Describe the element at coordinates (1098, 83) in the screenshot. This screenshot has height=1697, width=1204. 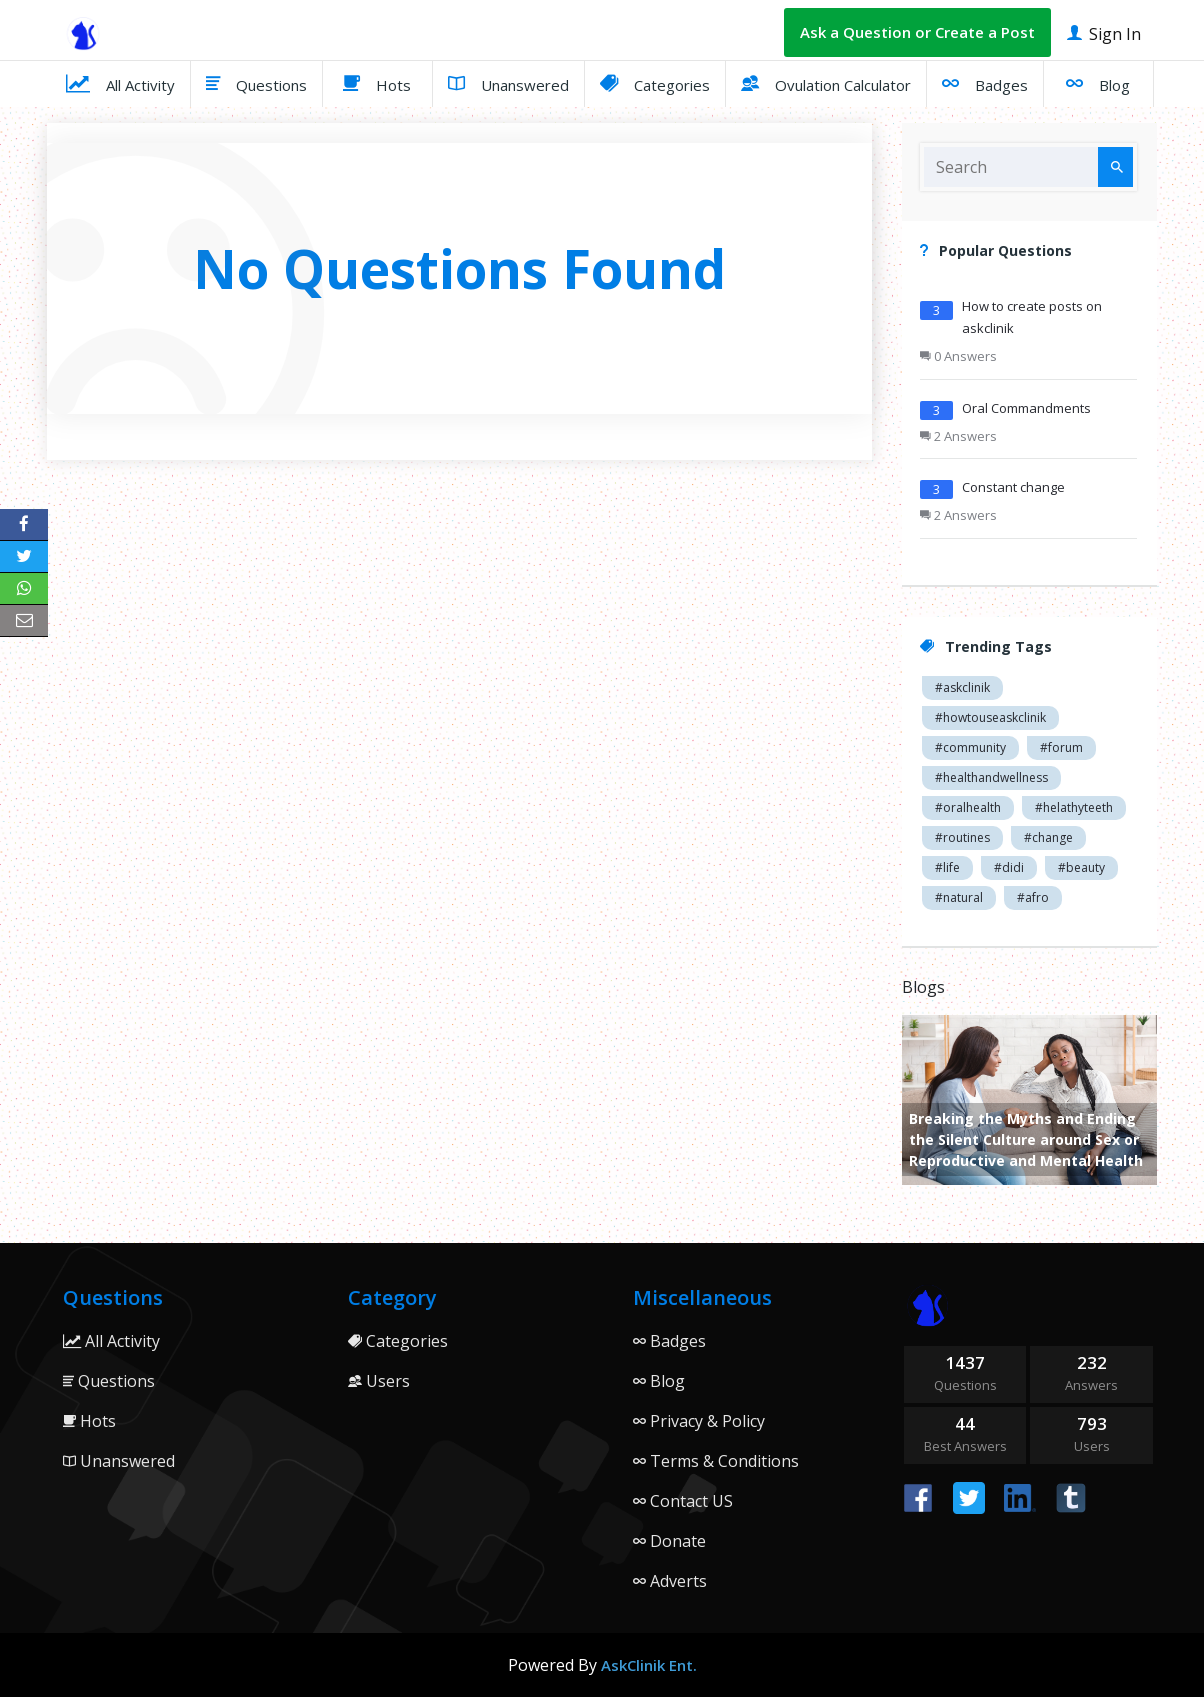
I see `Blog` at that location.